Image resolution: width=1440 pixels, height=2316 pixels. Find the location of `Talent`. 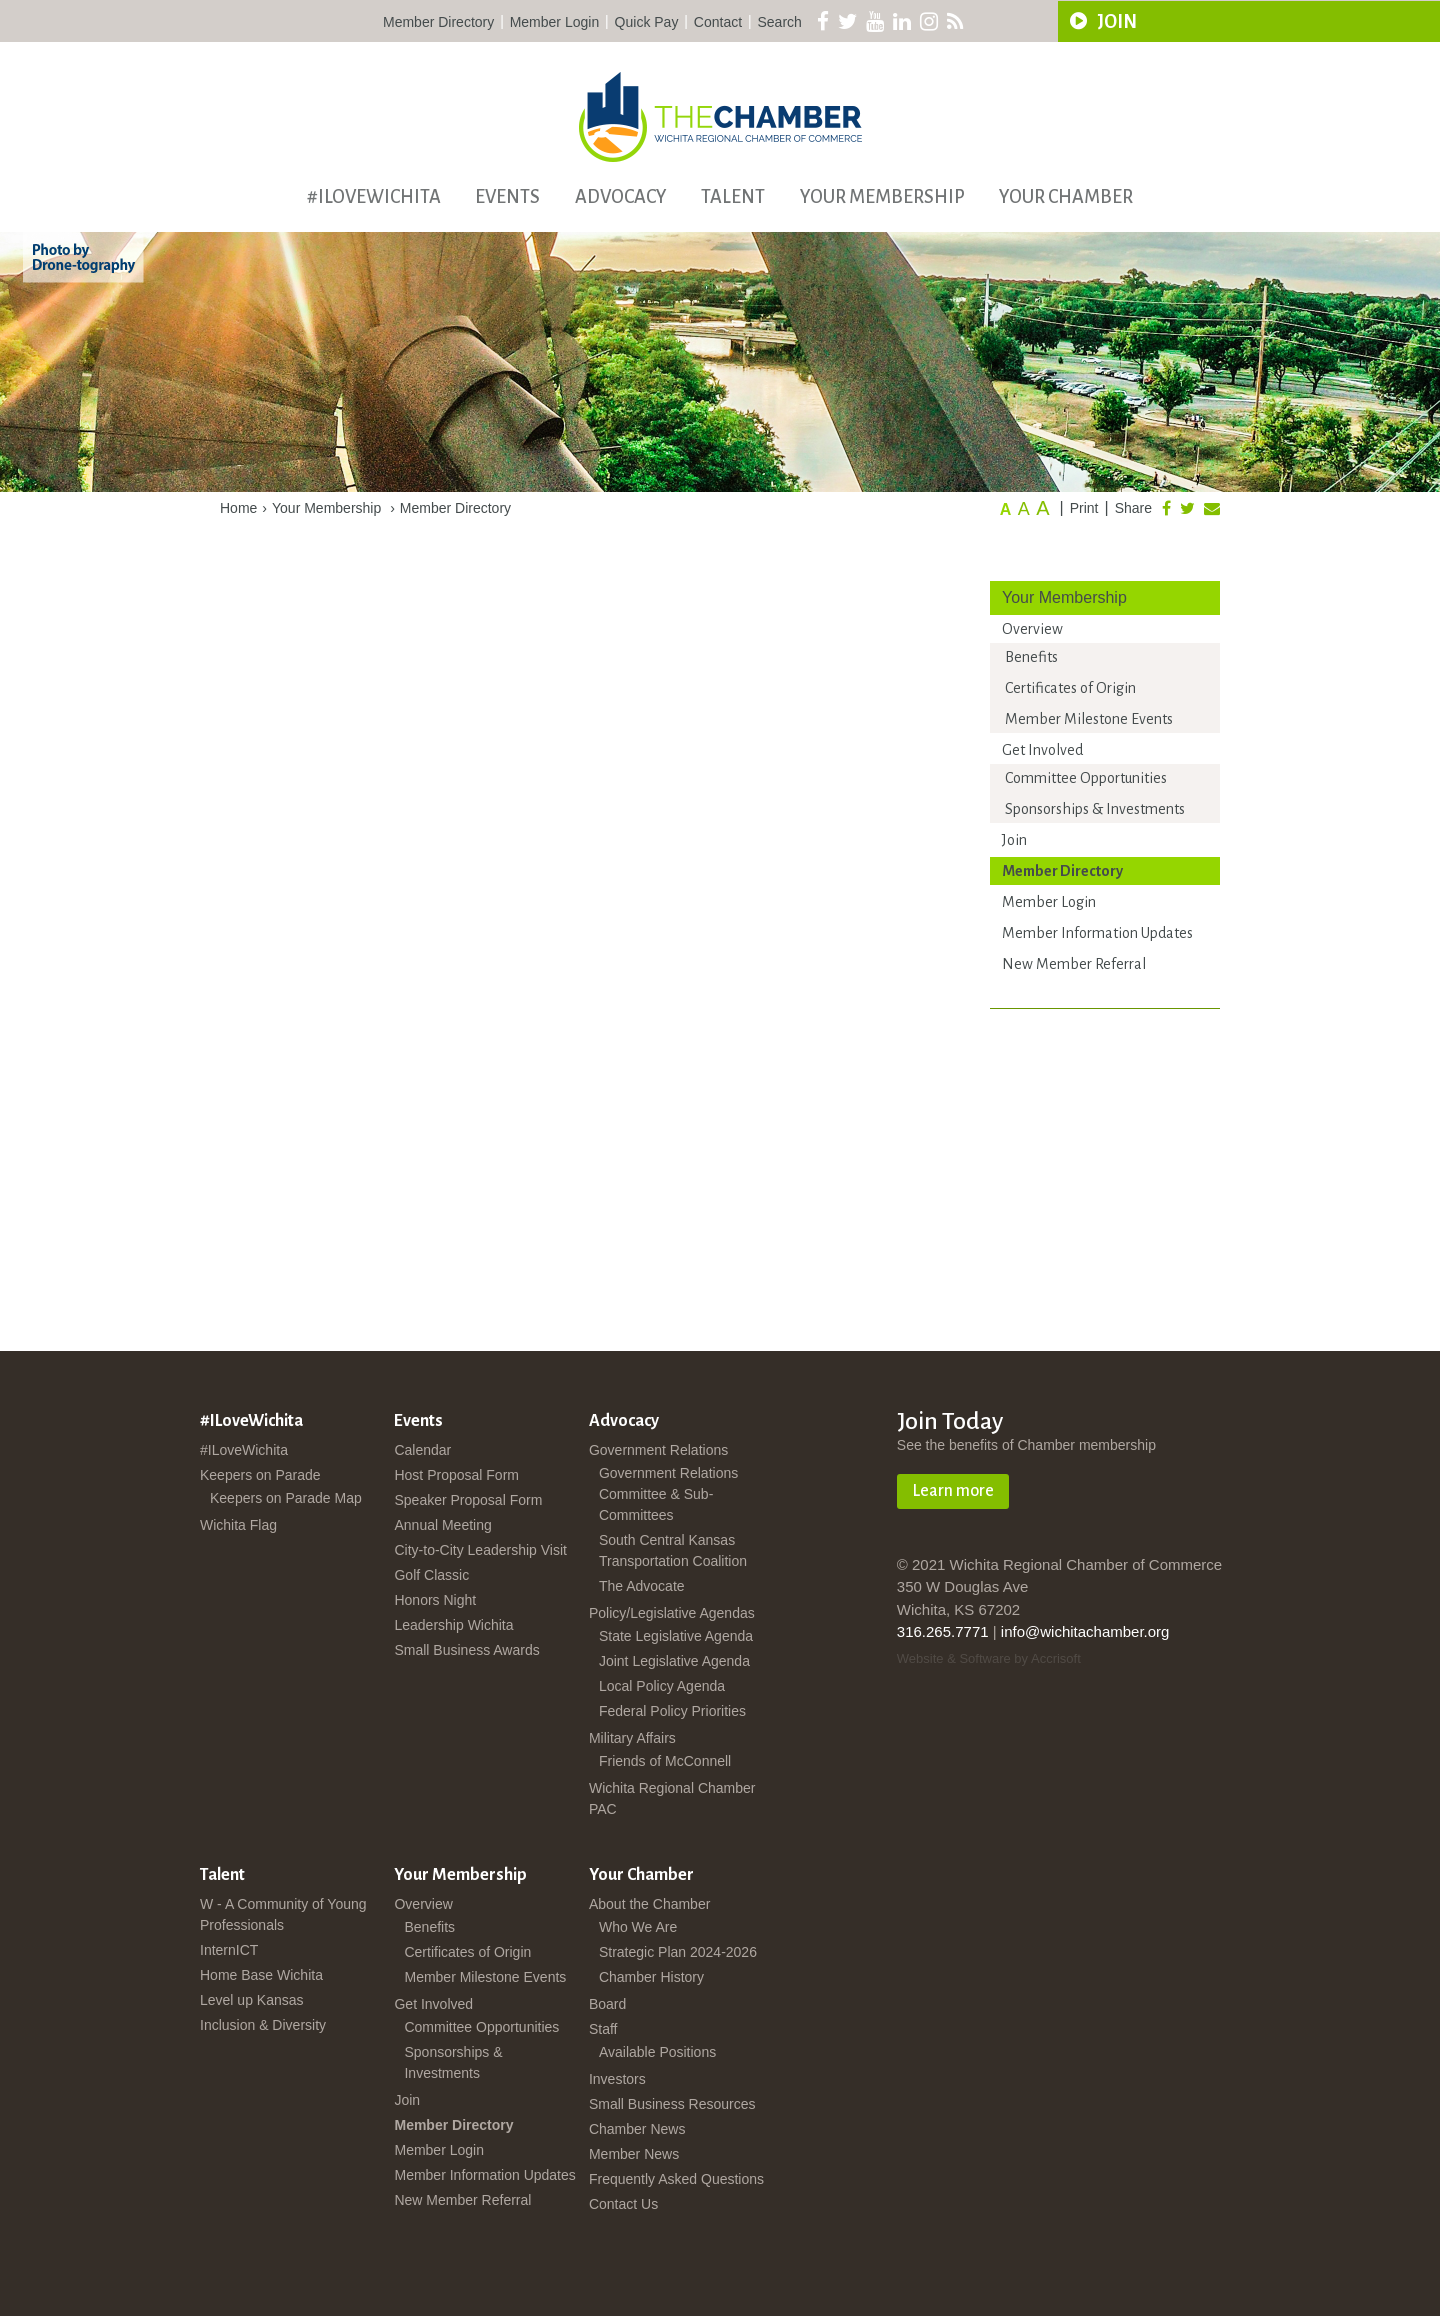

Talent is located at coordinates (733, 197).